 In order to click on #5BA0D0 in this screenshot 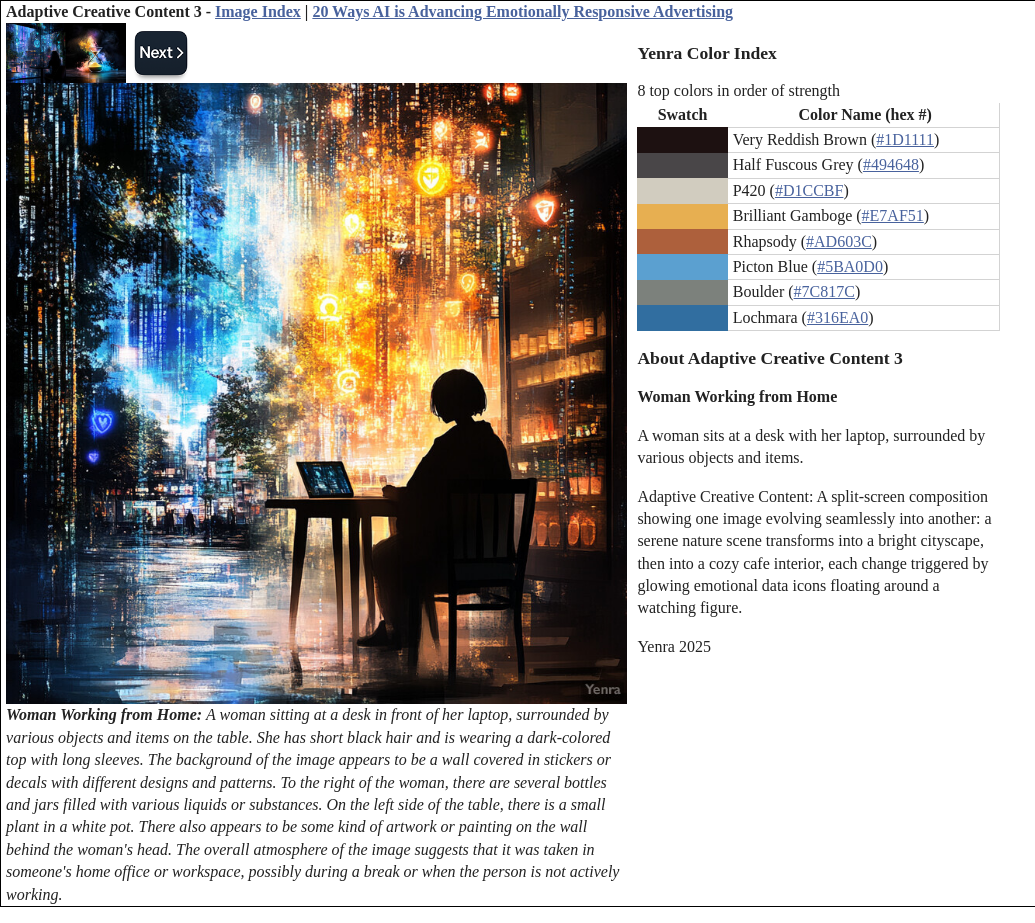, I will do `click(850, 266)`.